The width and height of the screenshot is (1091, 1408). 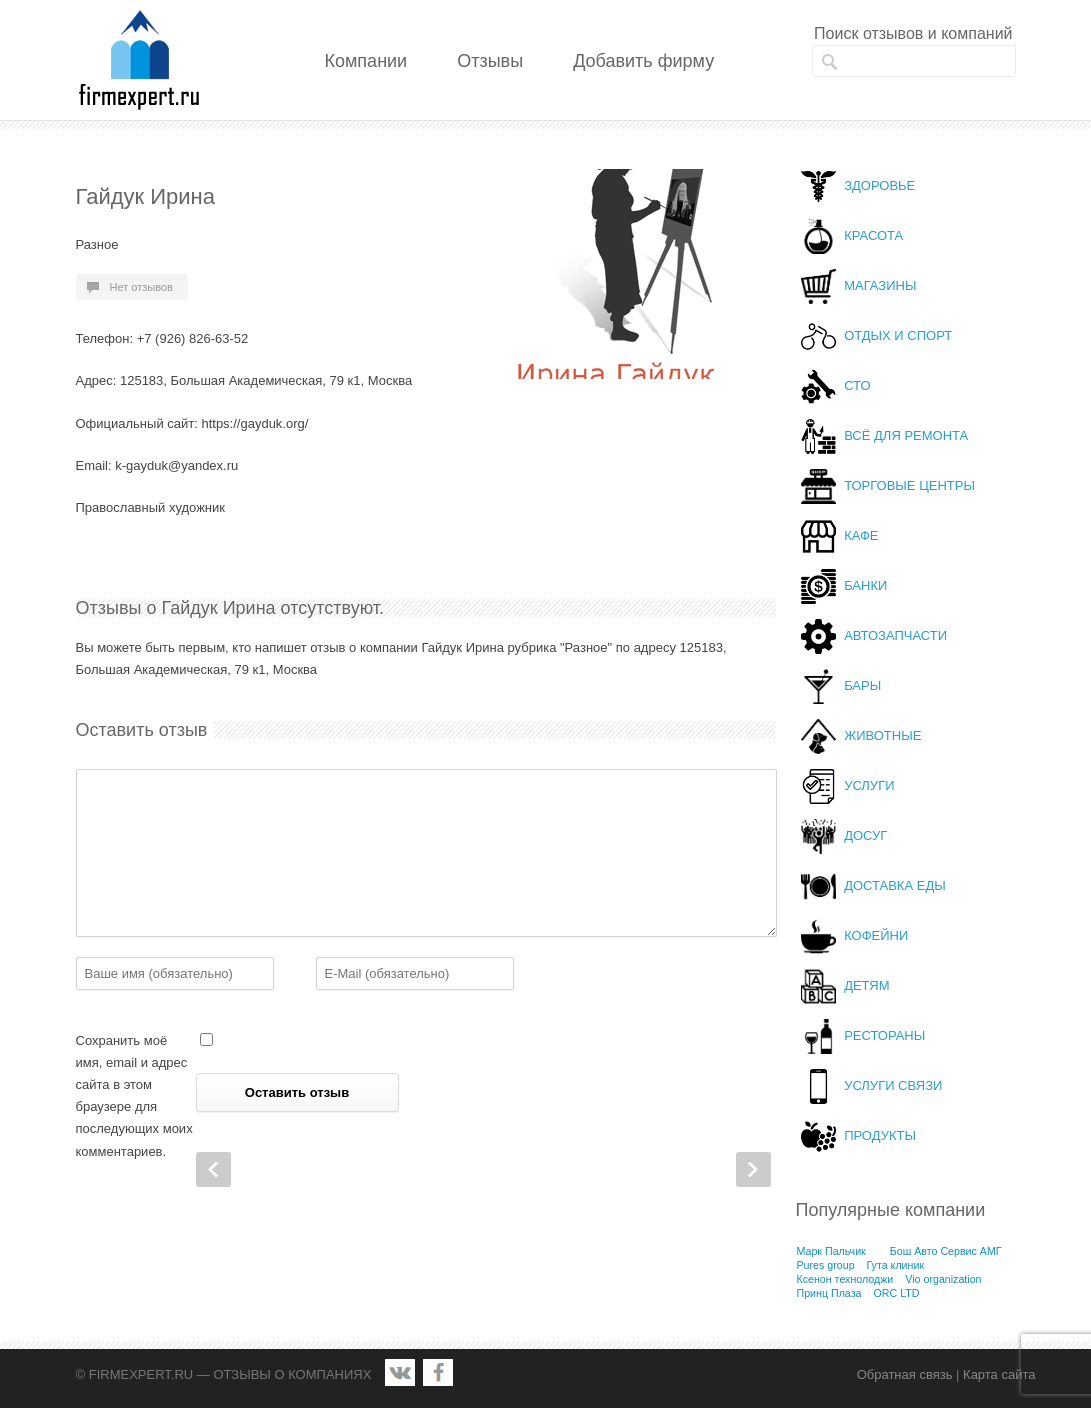 I want to click on Vio organization, so click(x=943, y=1279).